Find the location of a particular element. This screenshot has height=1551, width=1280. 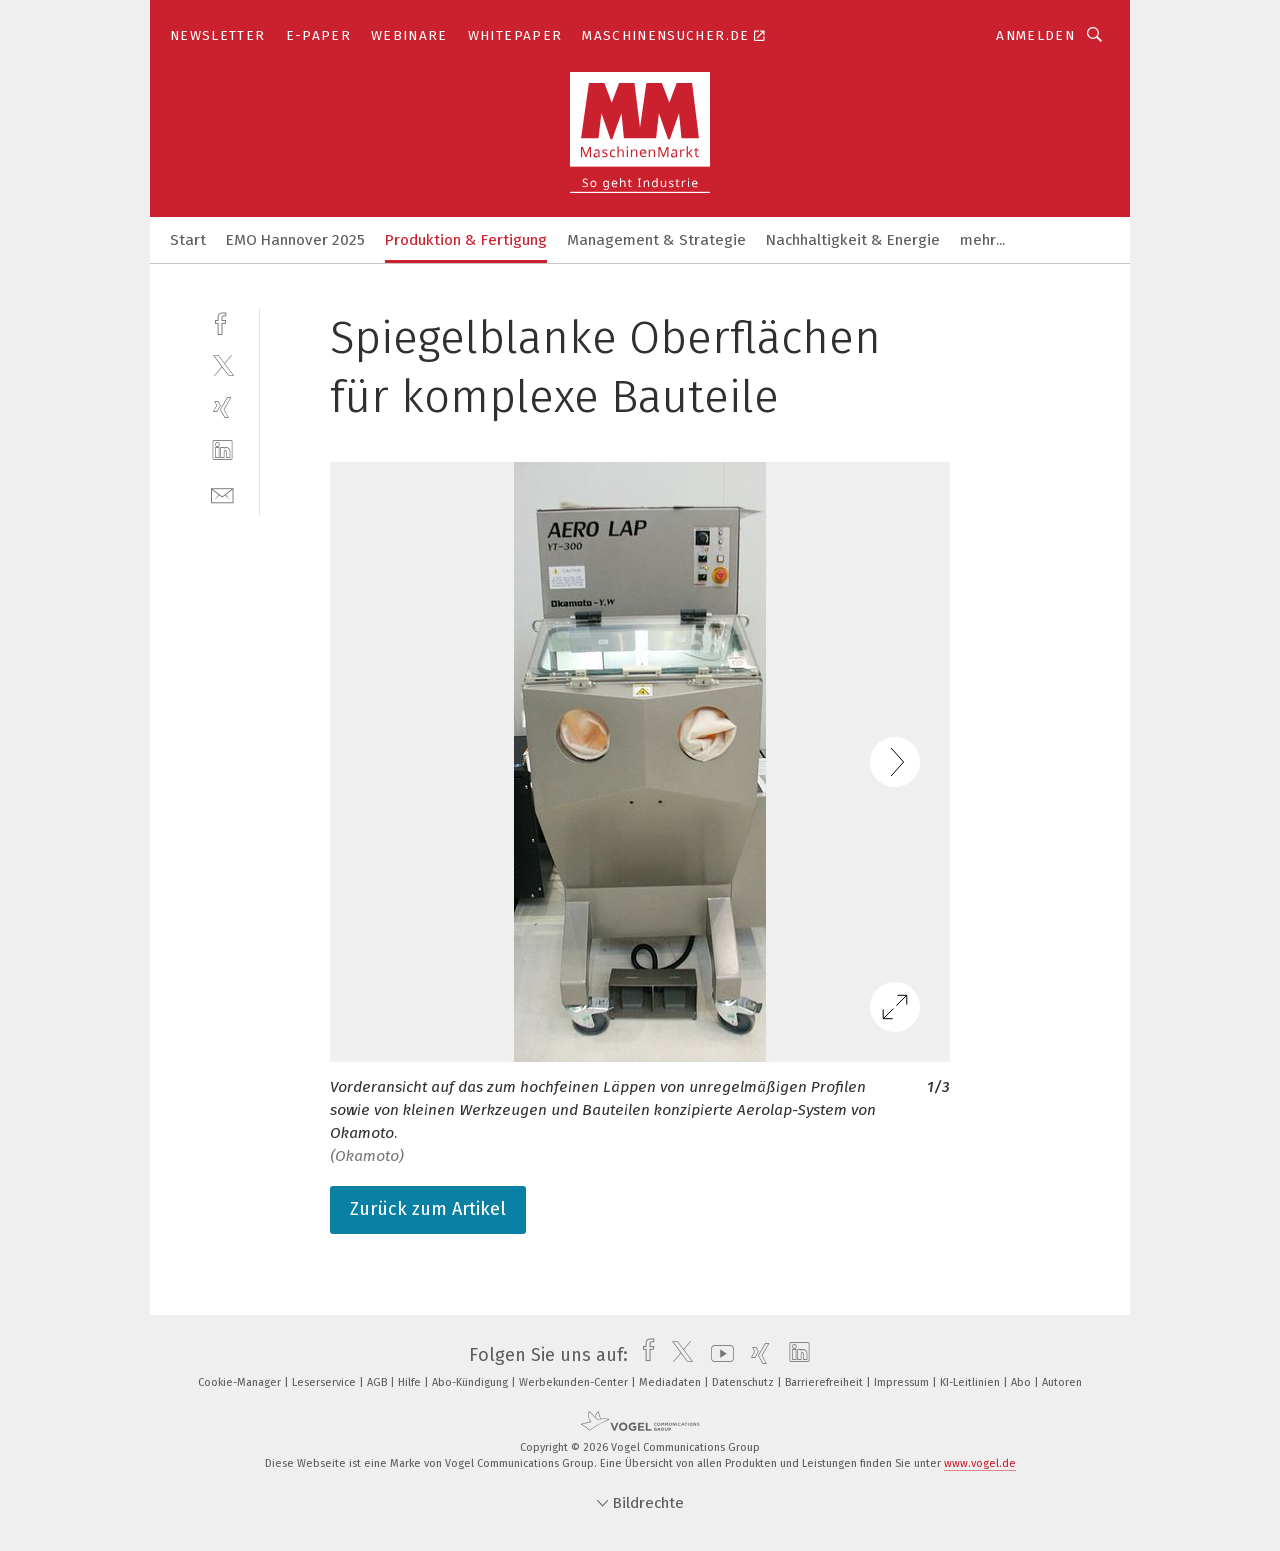

Leserservice is located at coordinates (325, 1382).